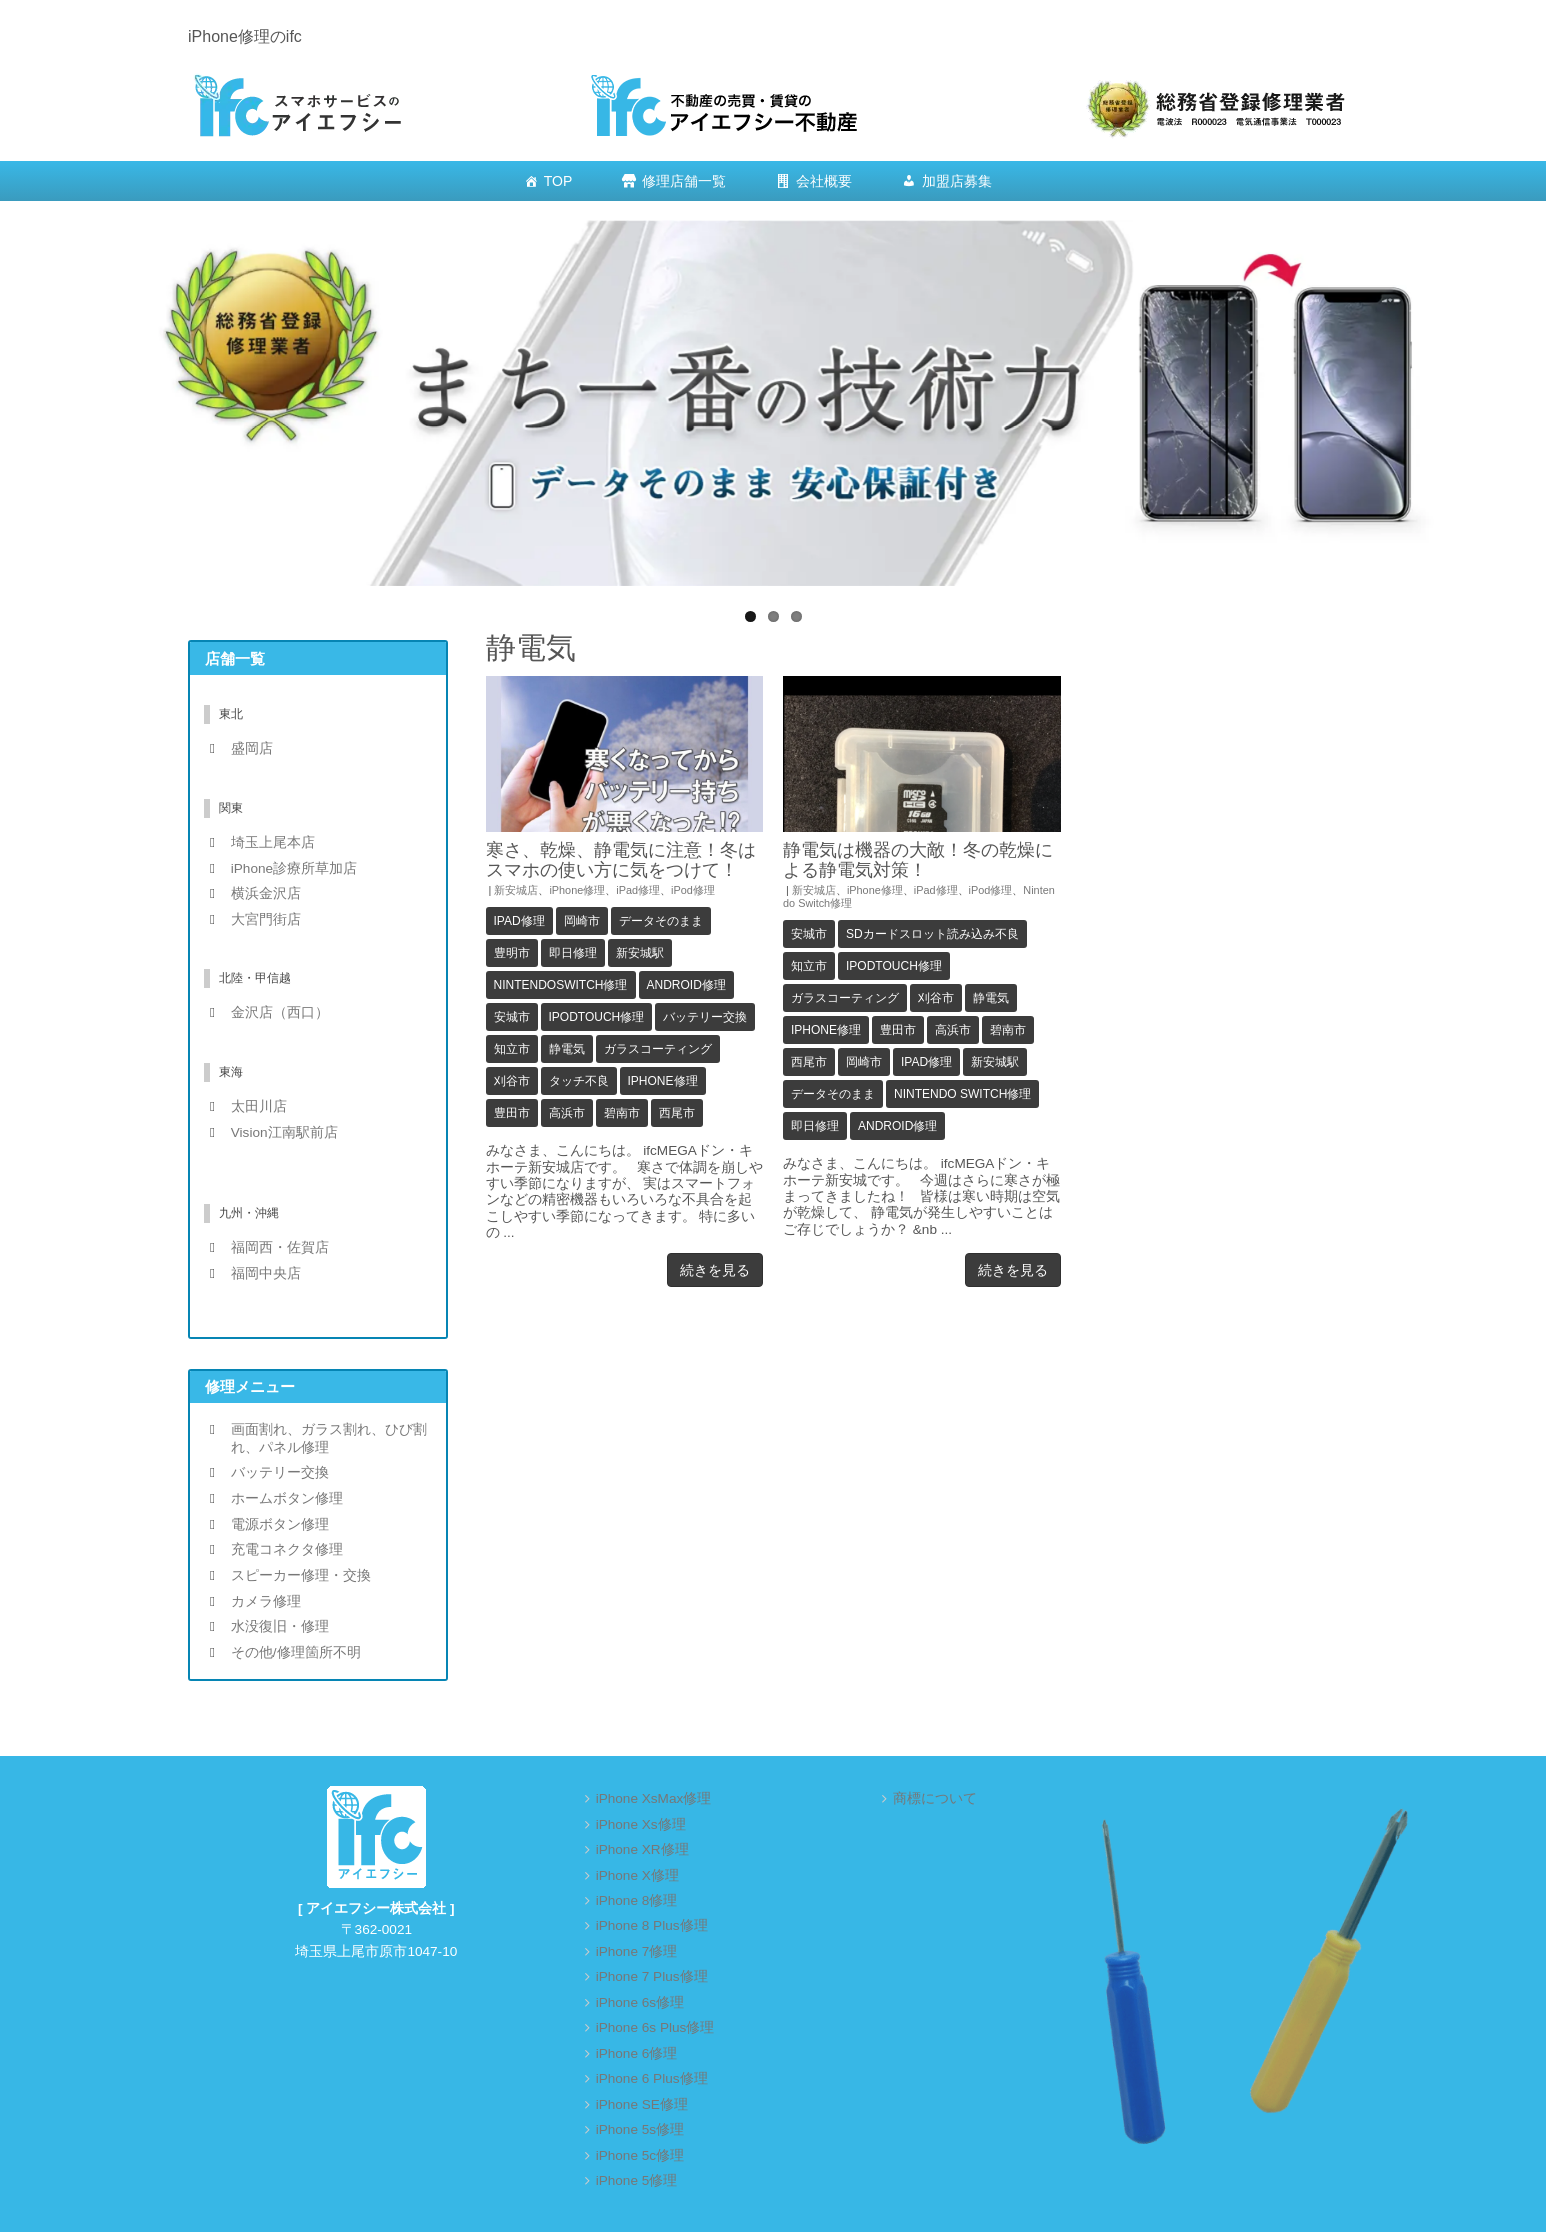 The height and width of the screenshot is (2232, 1546). What do you see at coordinates (652, 1925) in the screenshot?
I see `iPhone 8 Plus修理` at bounding box center [652, 1925].